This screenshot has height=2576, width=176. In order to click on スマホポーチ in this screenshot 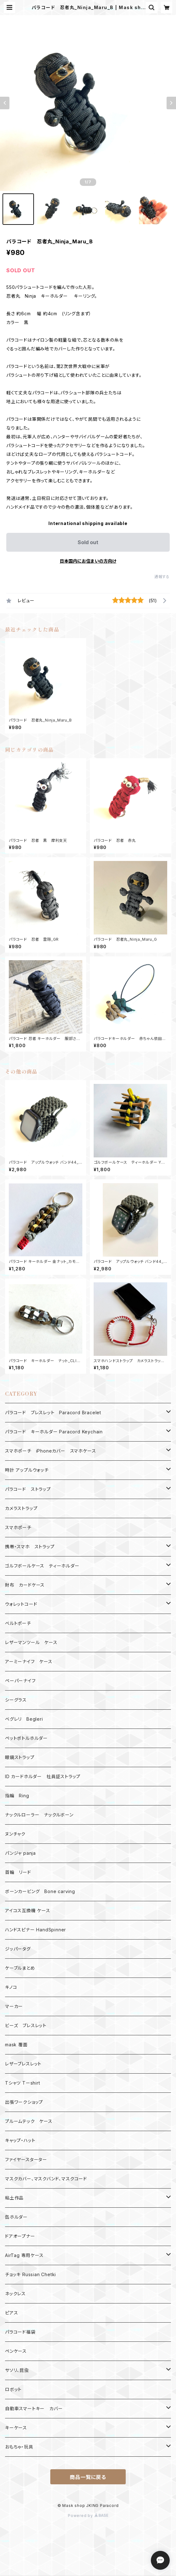, I will do `click(18, 1527)`.